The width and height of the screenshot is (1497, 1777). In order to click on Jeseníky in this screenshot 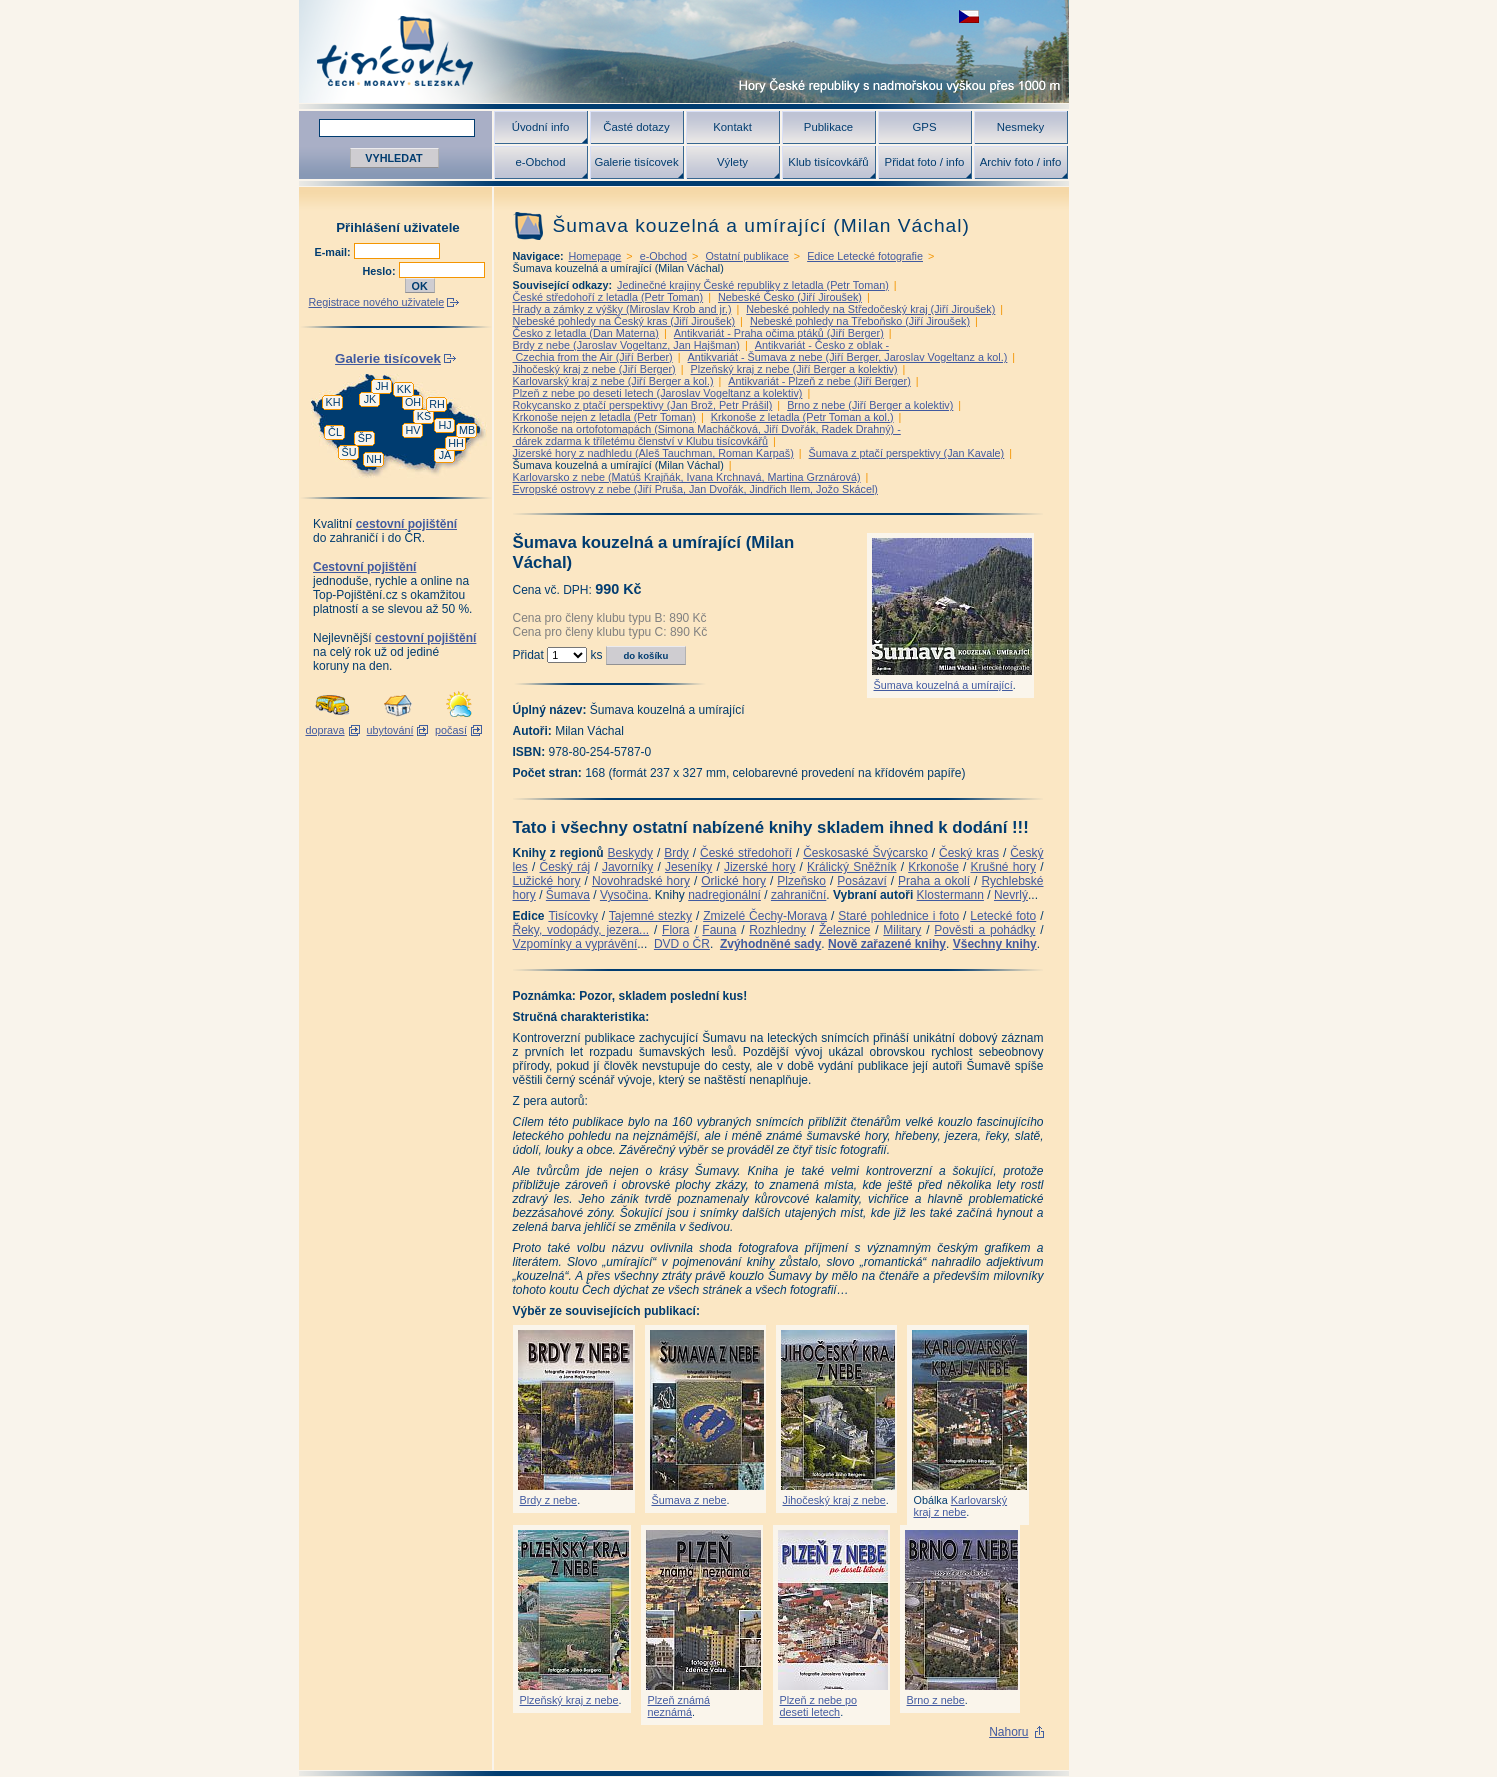, I will do `click(688, 867)`.